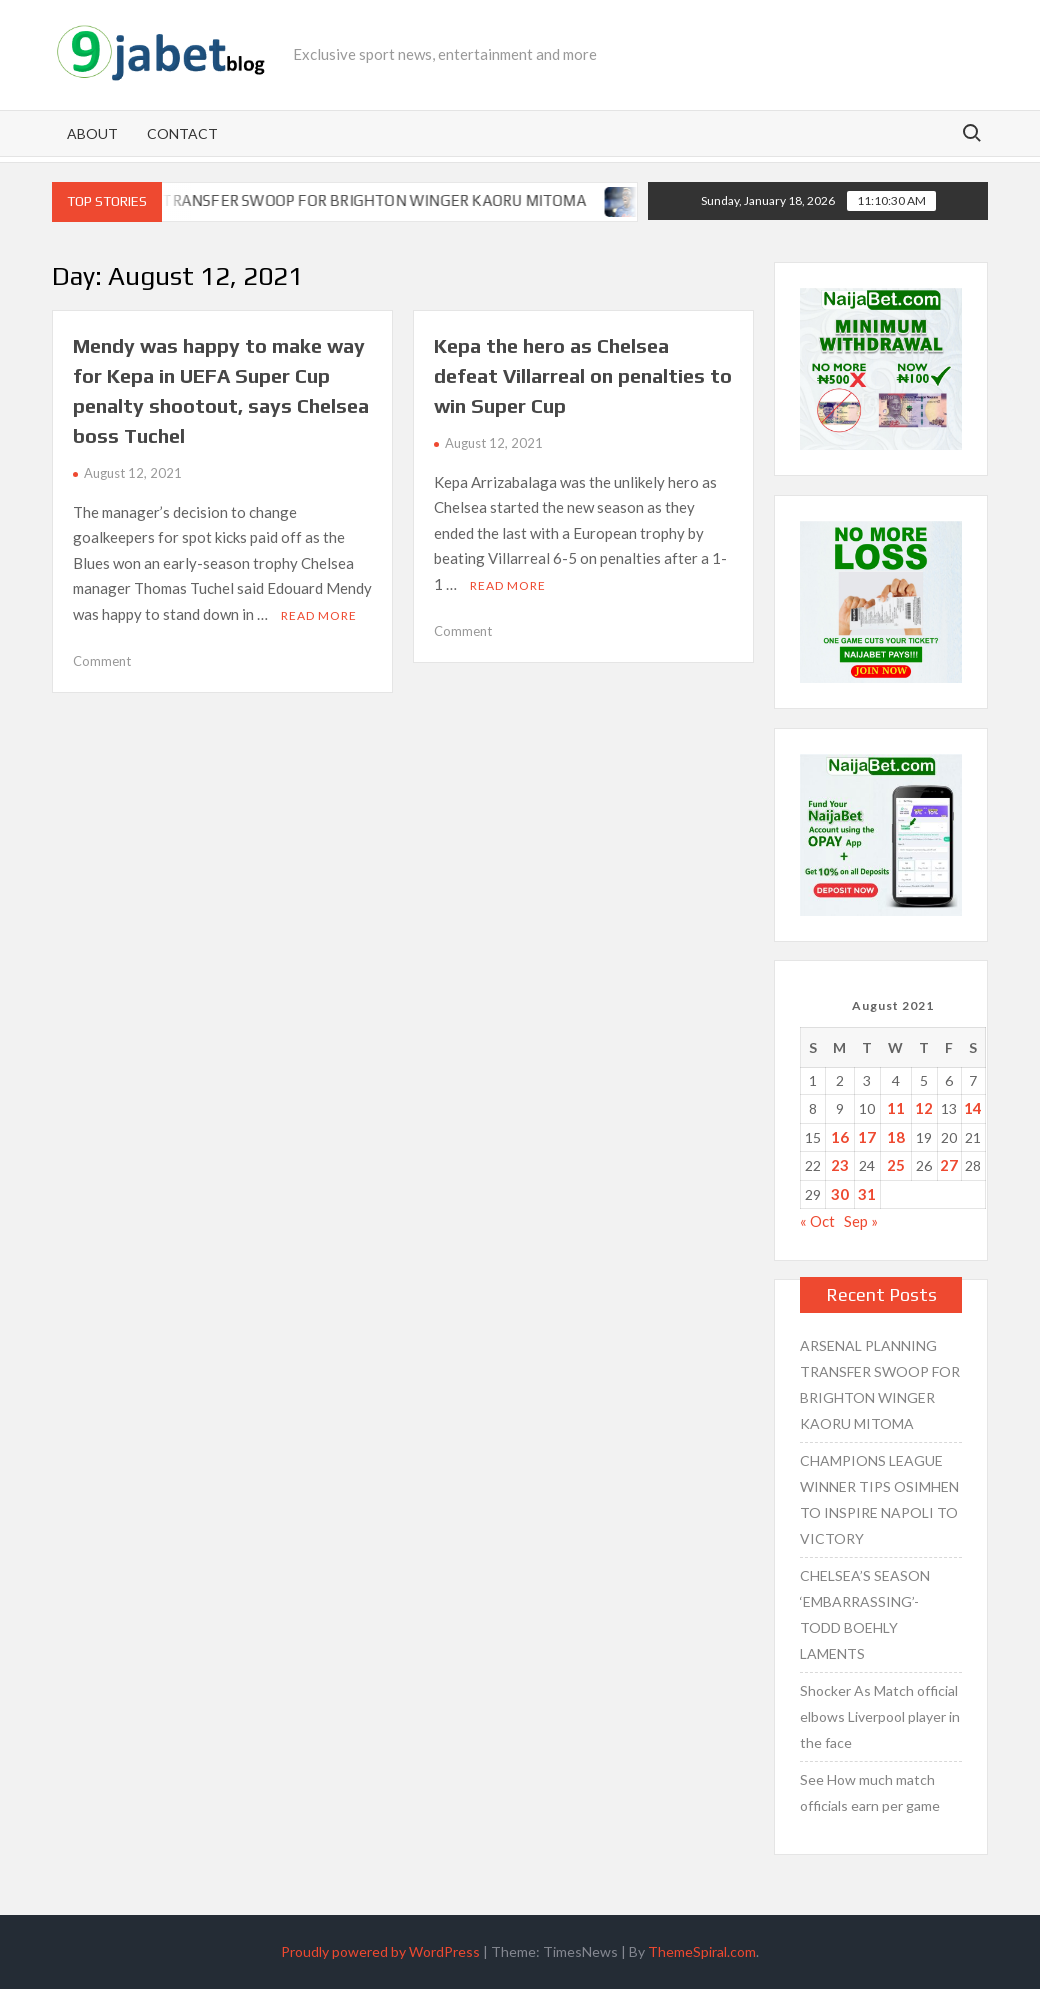 The height and width of the screenshot is (1989, 1040). What do you see at coordinates (817, 1221) in the screenshot?
I see `« Oct` at bounding box center [817, 1221].